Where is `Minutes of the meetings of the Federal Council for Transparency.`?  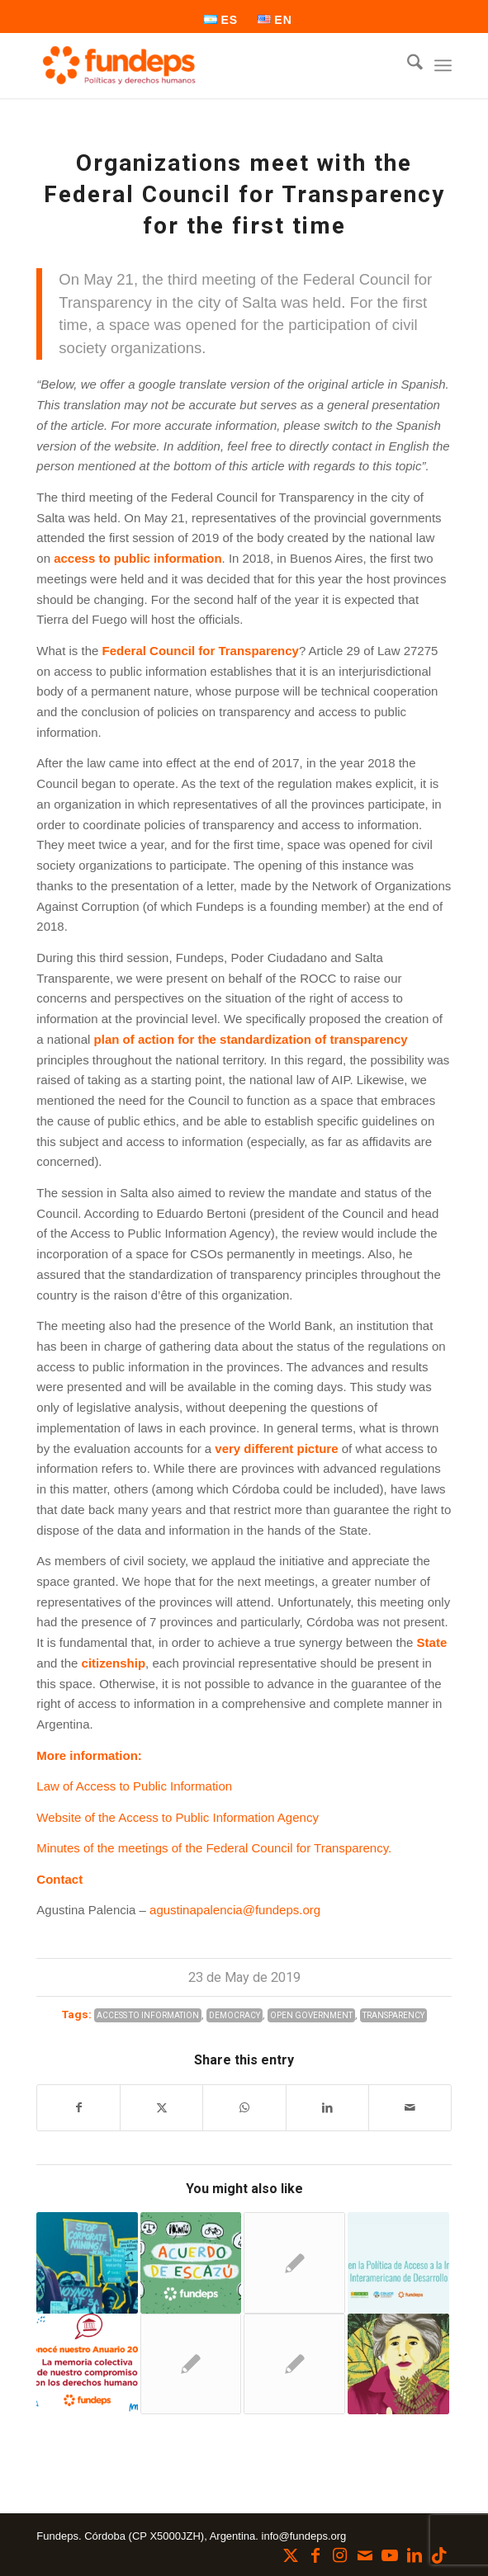 Minutes of the meetings of the Federal Council for Transparency. is located at coordinates (213, 1848).